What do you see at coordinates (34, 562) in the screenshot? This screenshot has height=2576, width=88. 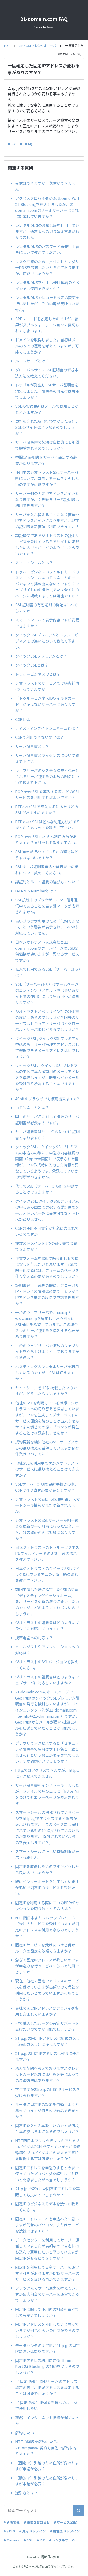 I see `スマートシールとは？` at bounding box center [34, 562].